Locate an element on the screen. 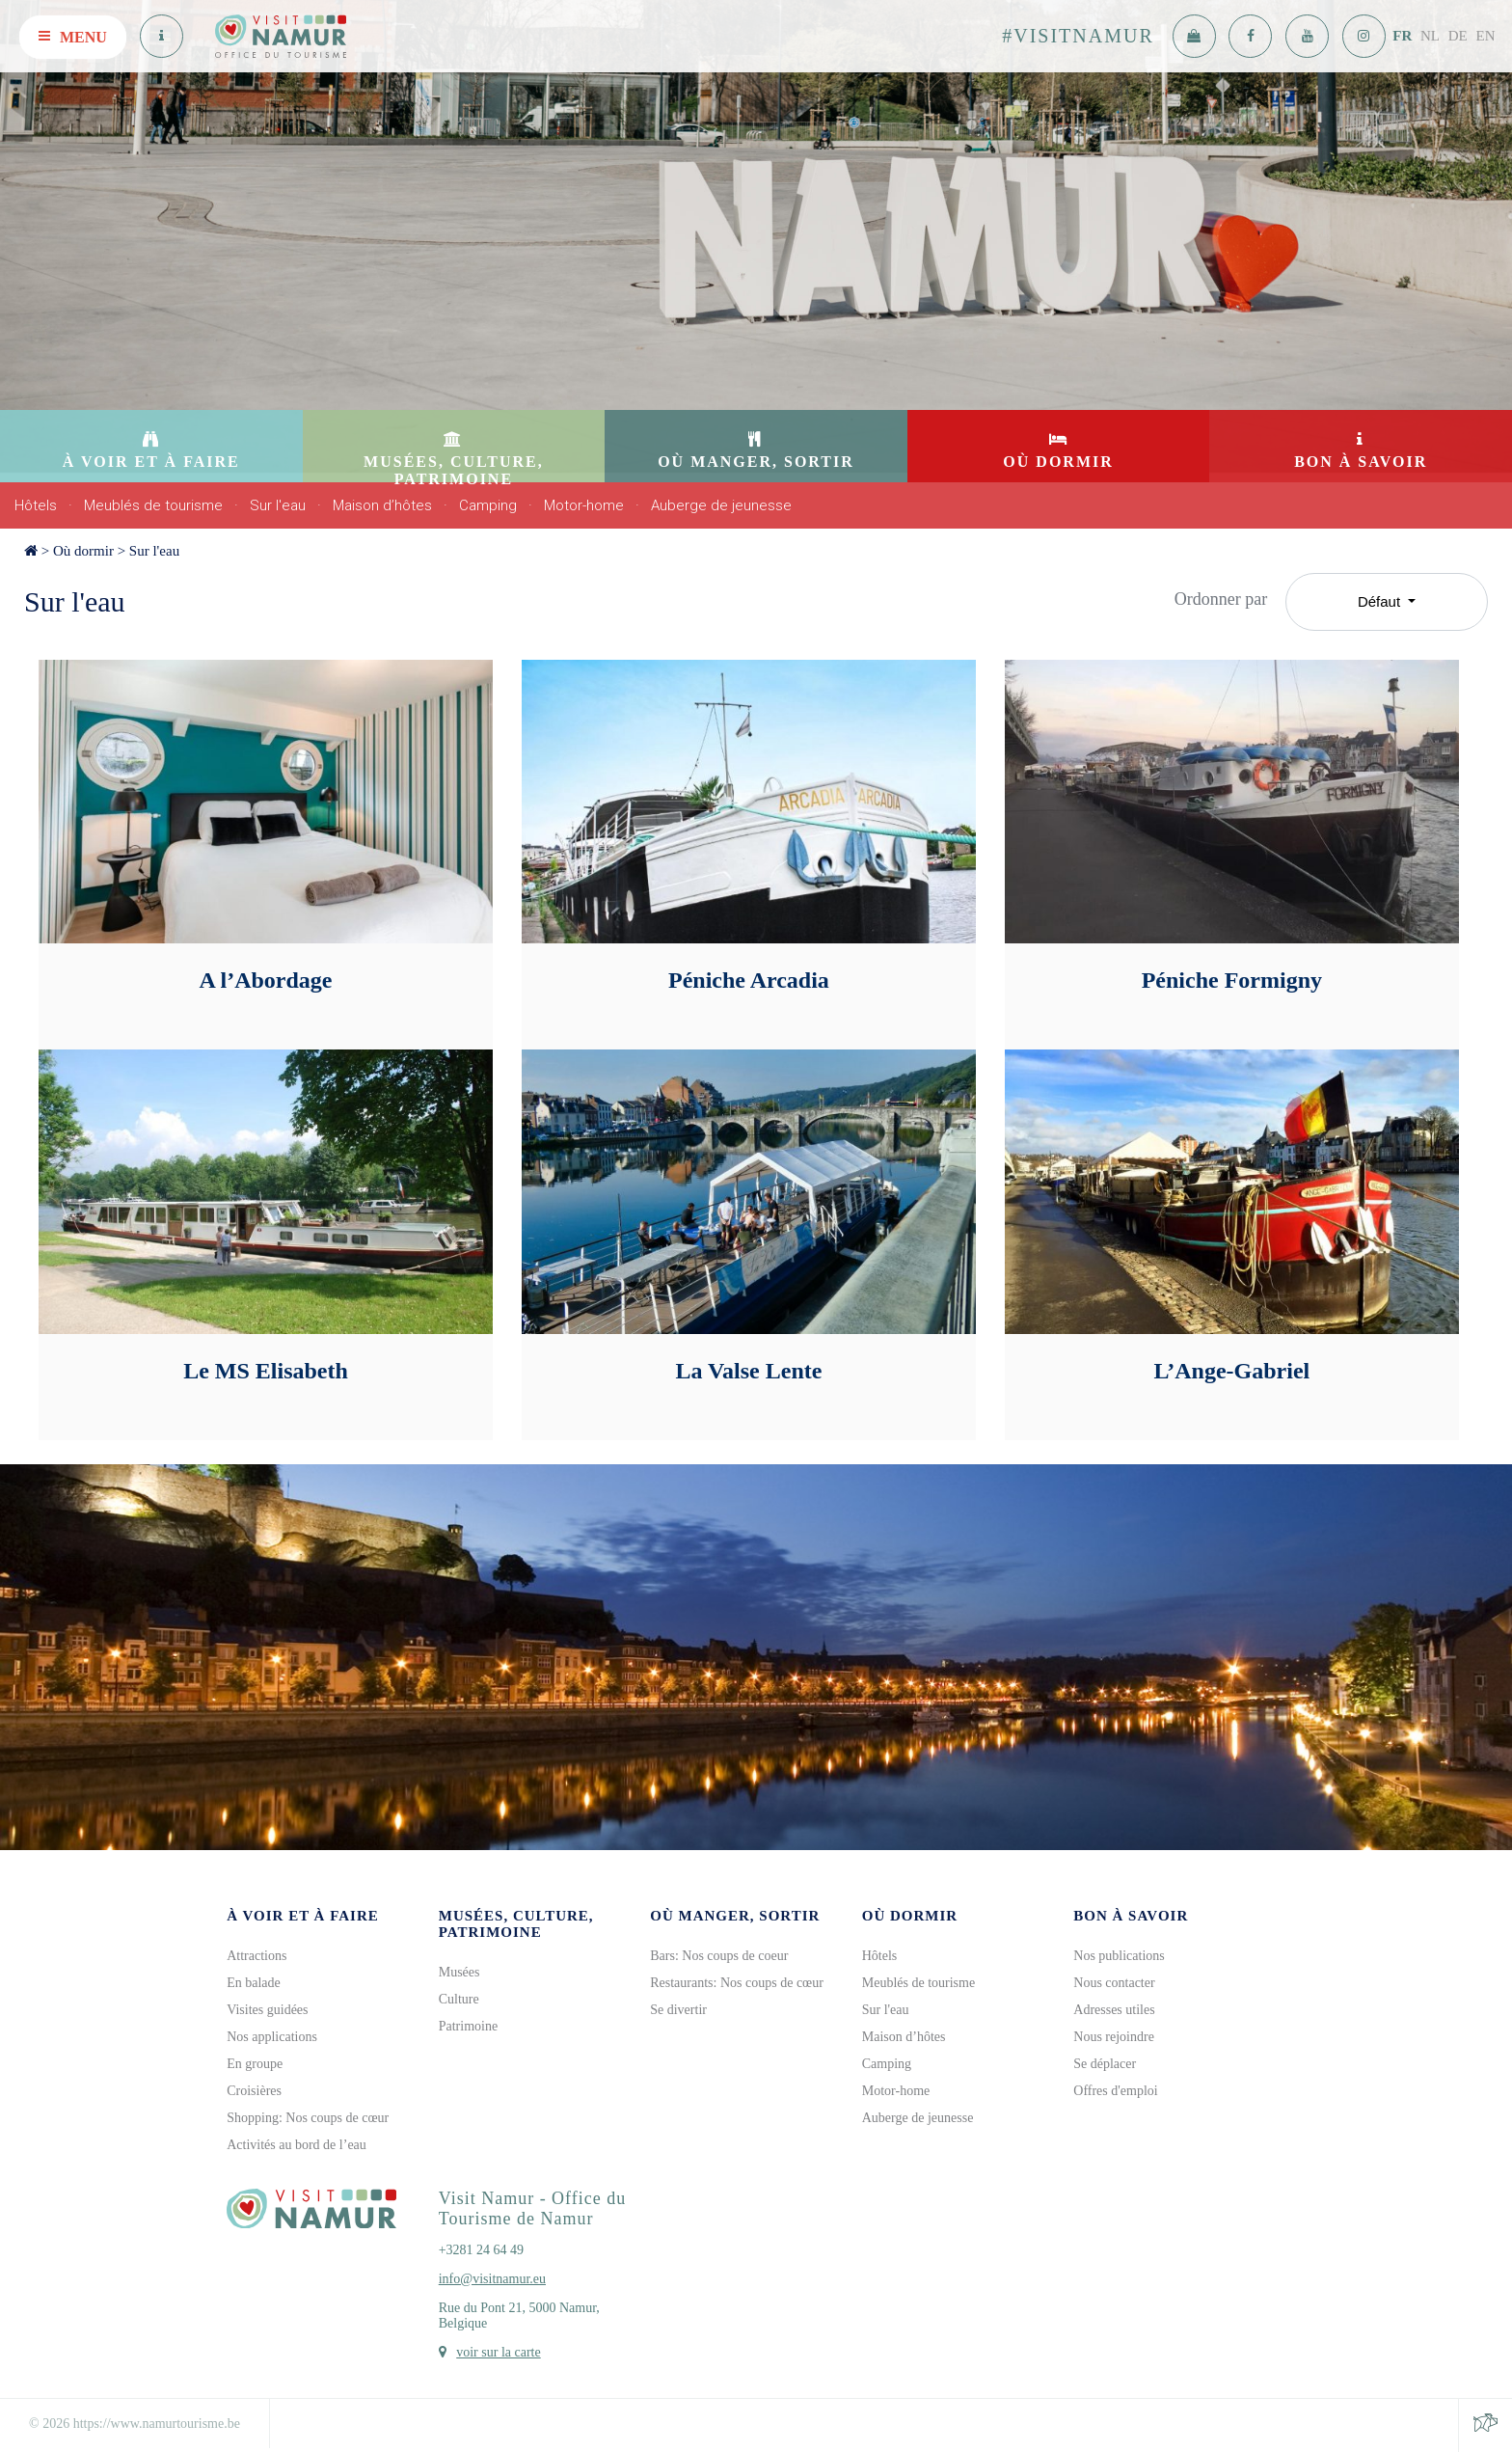 The height and width of the screenshot is (2452, 1512). Défaut is located at coordinates (1381, 601).